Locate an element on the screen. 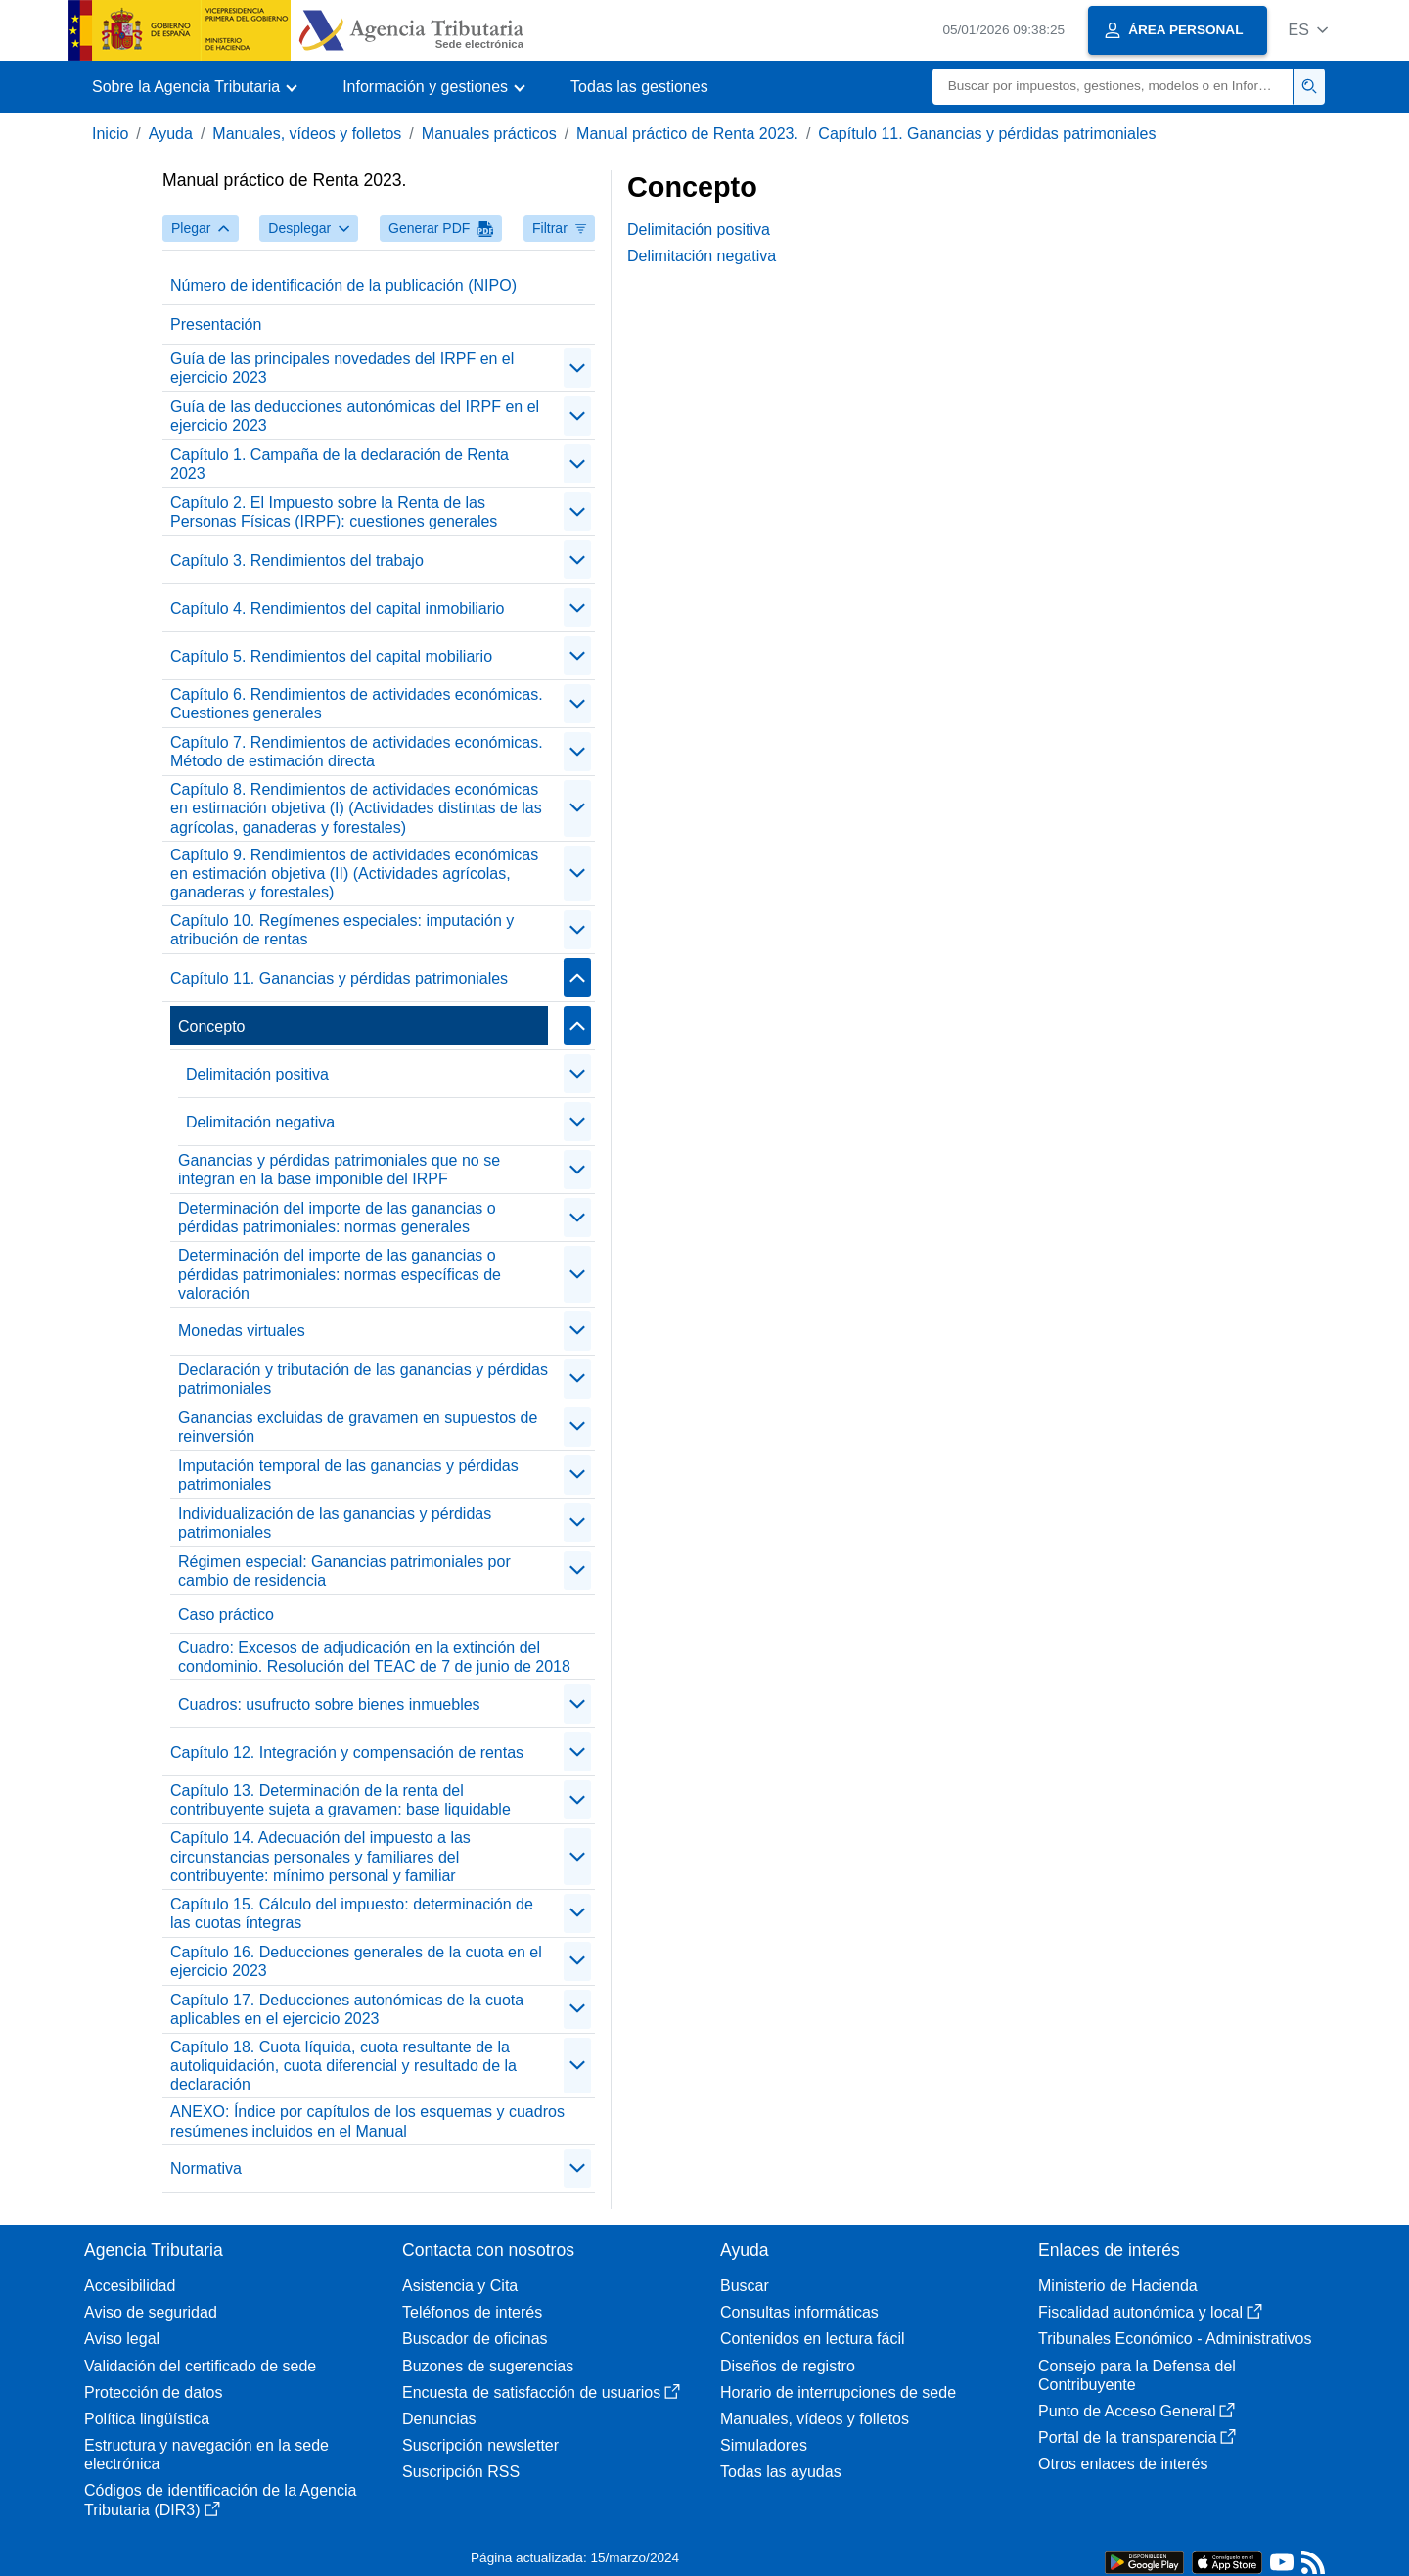 The image size is (1409, 2576). Presentación is located at coordinates (215, 324).